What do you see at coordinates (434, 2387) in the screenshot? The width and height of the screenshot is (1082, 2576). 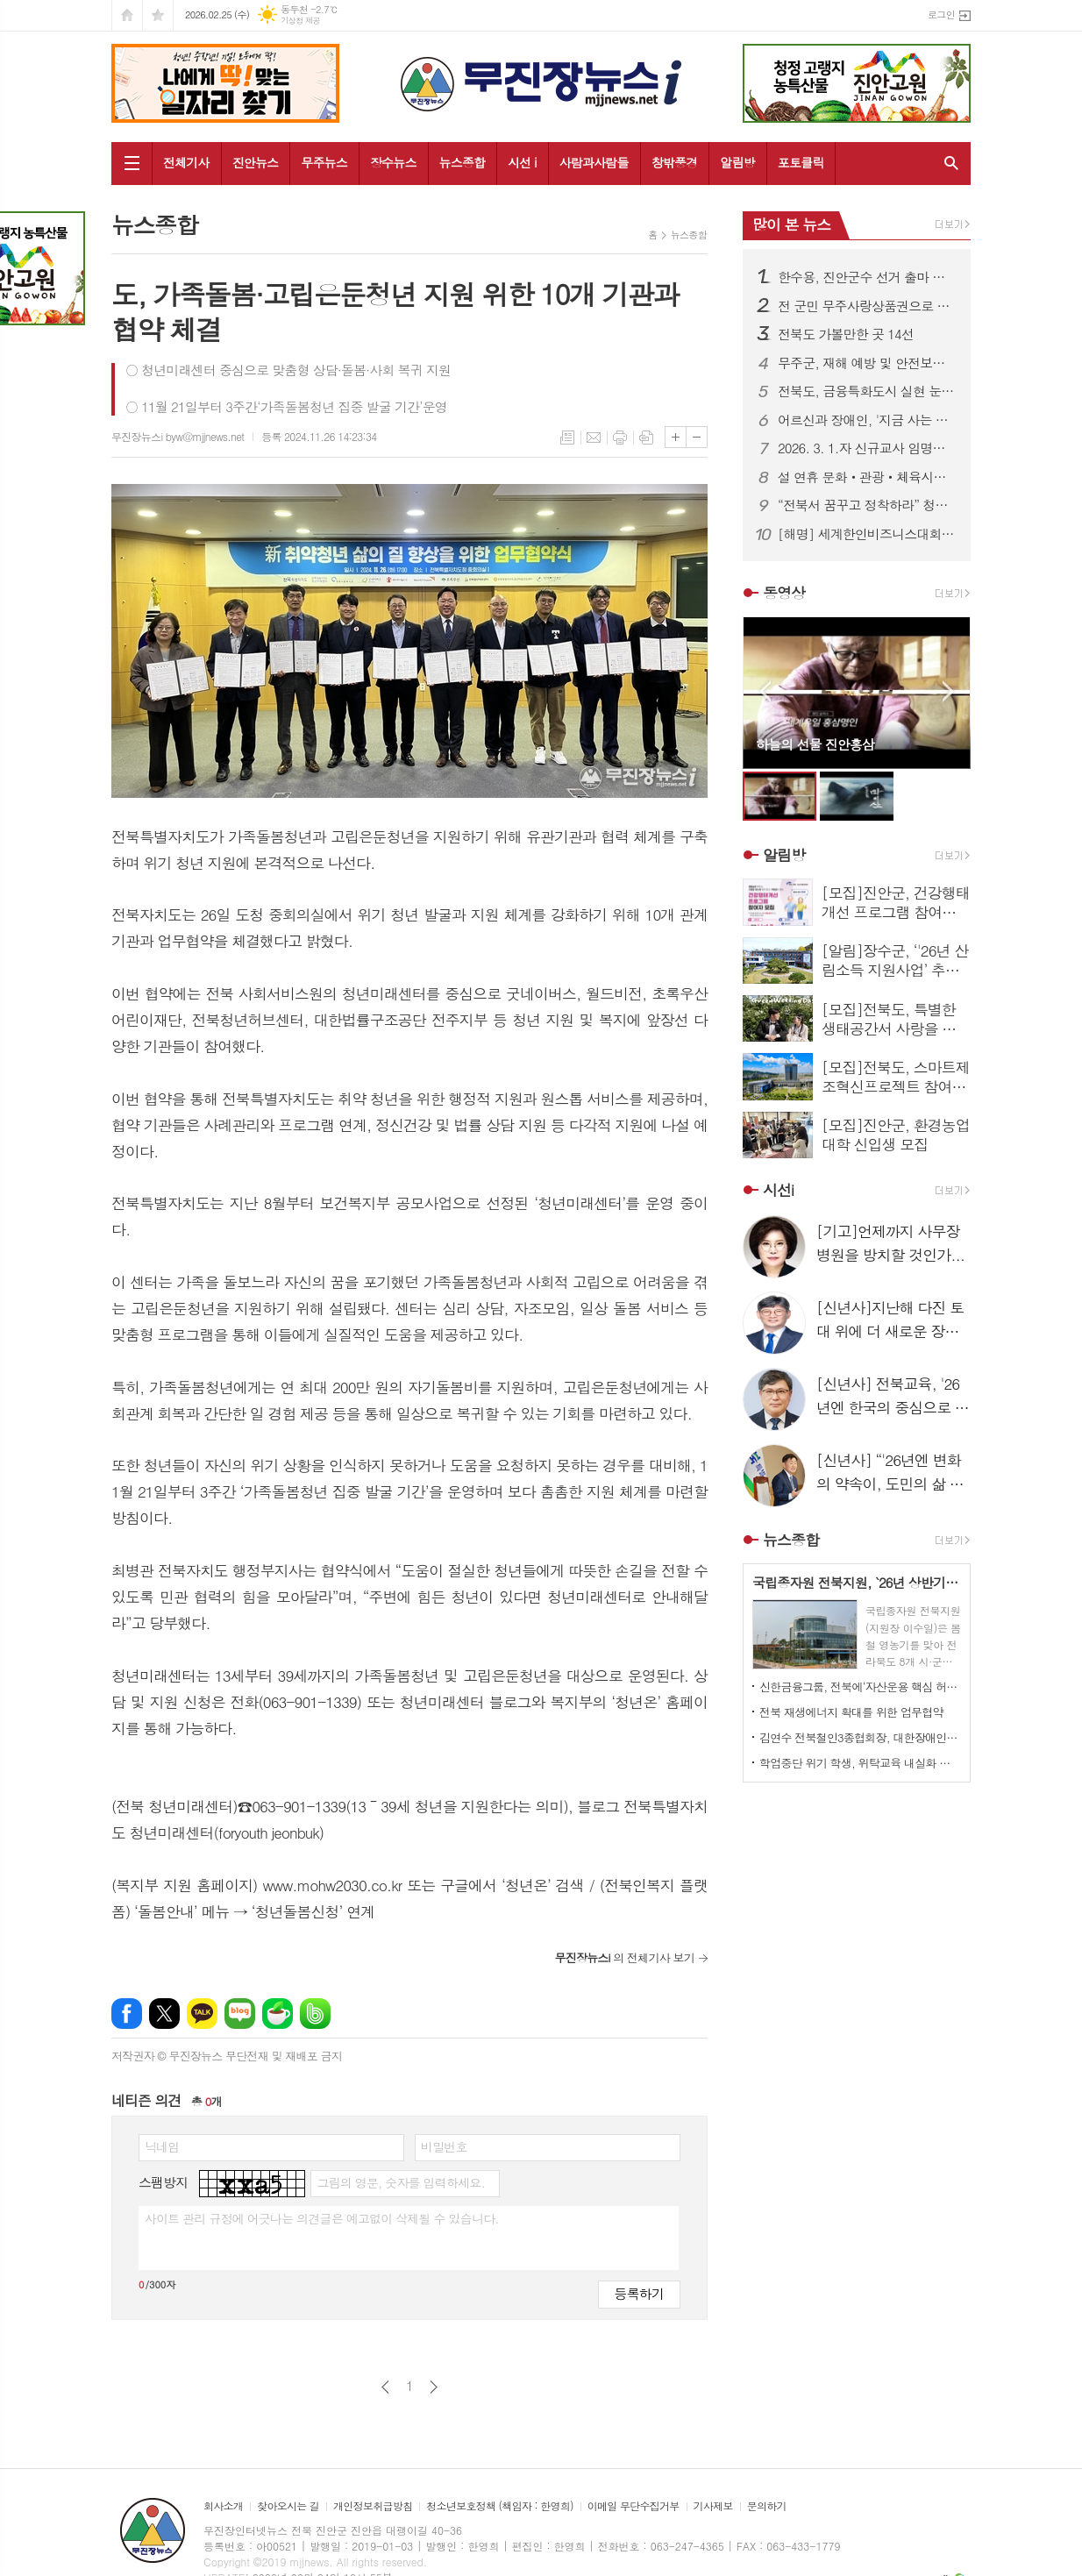 I see `다음` at bounding box center [434, 2387].